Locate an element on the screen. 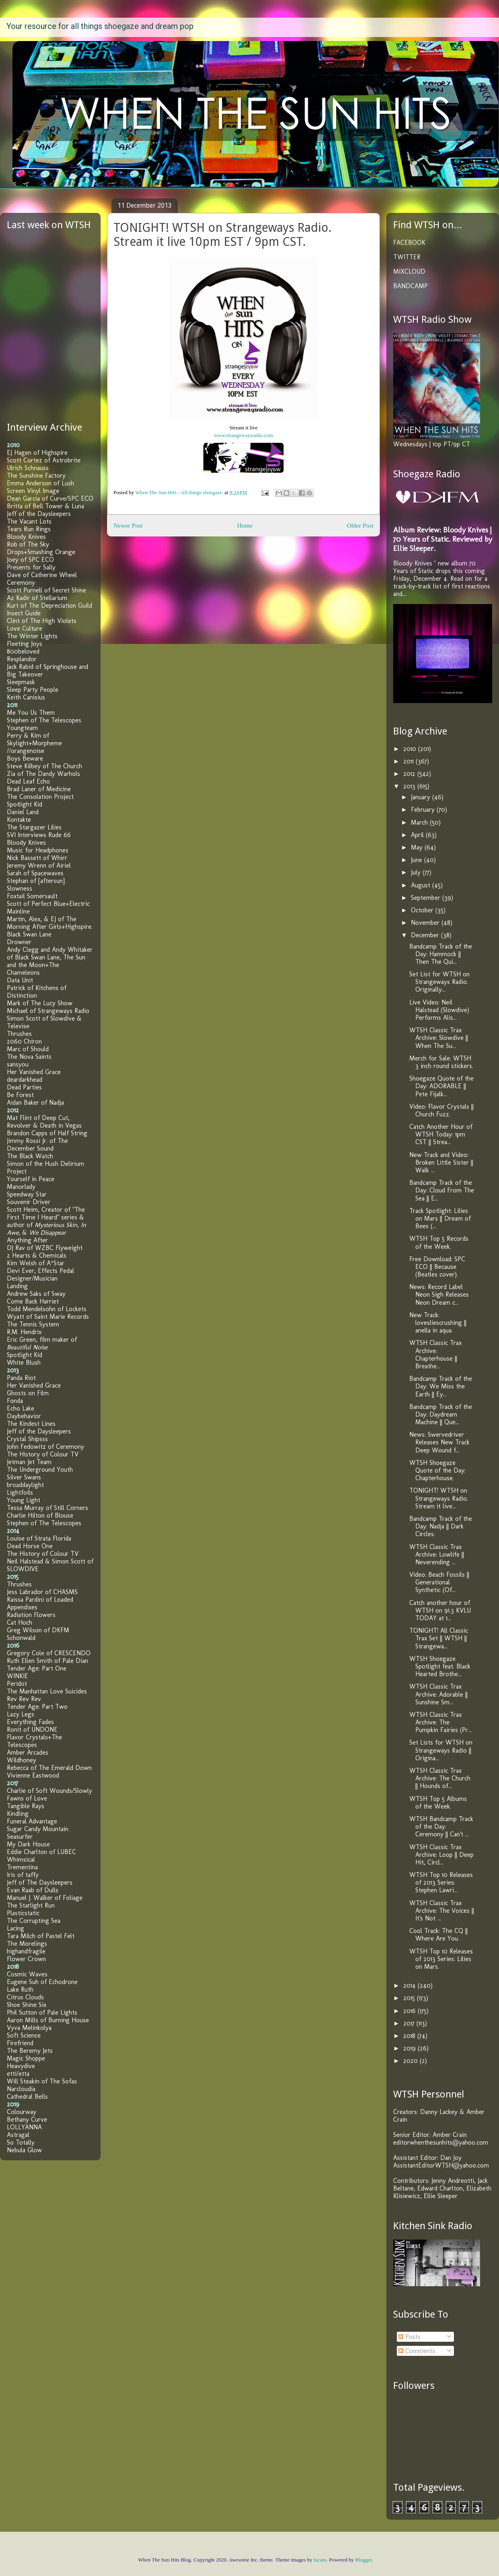  March is located at coordinates (420, 822).